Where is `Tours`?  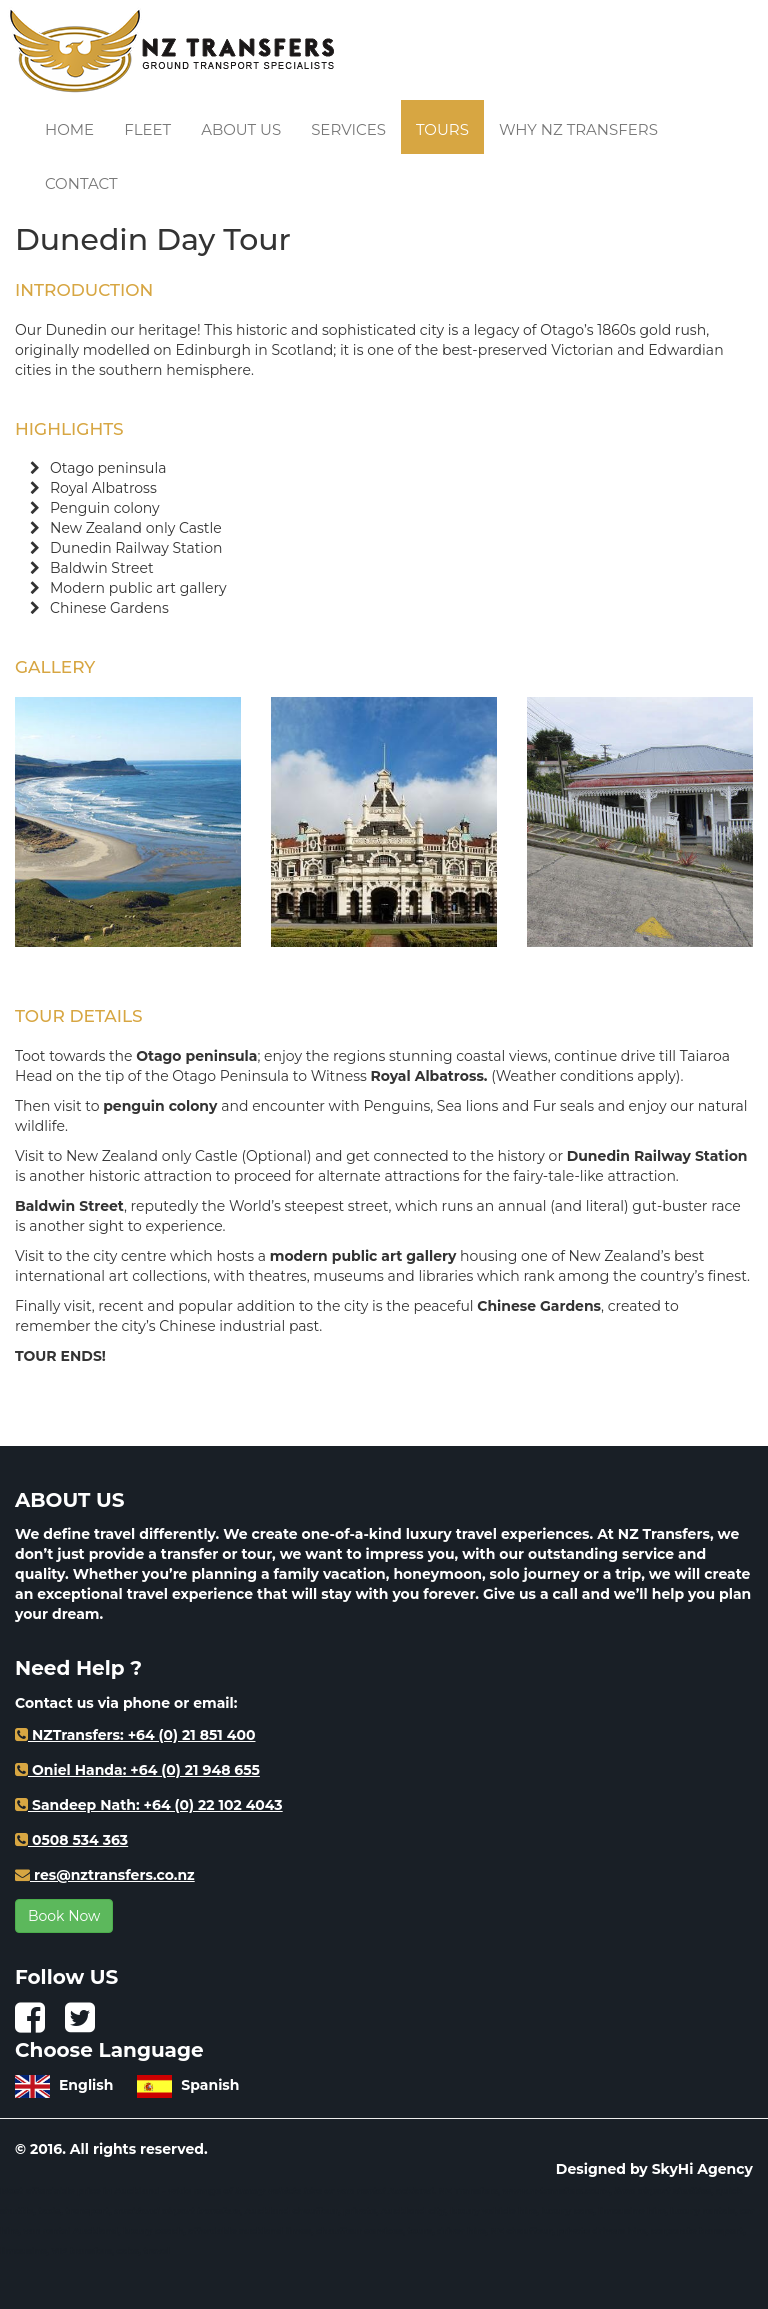 Tours is located at coordinates (442, 129).